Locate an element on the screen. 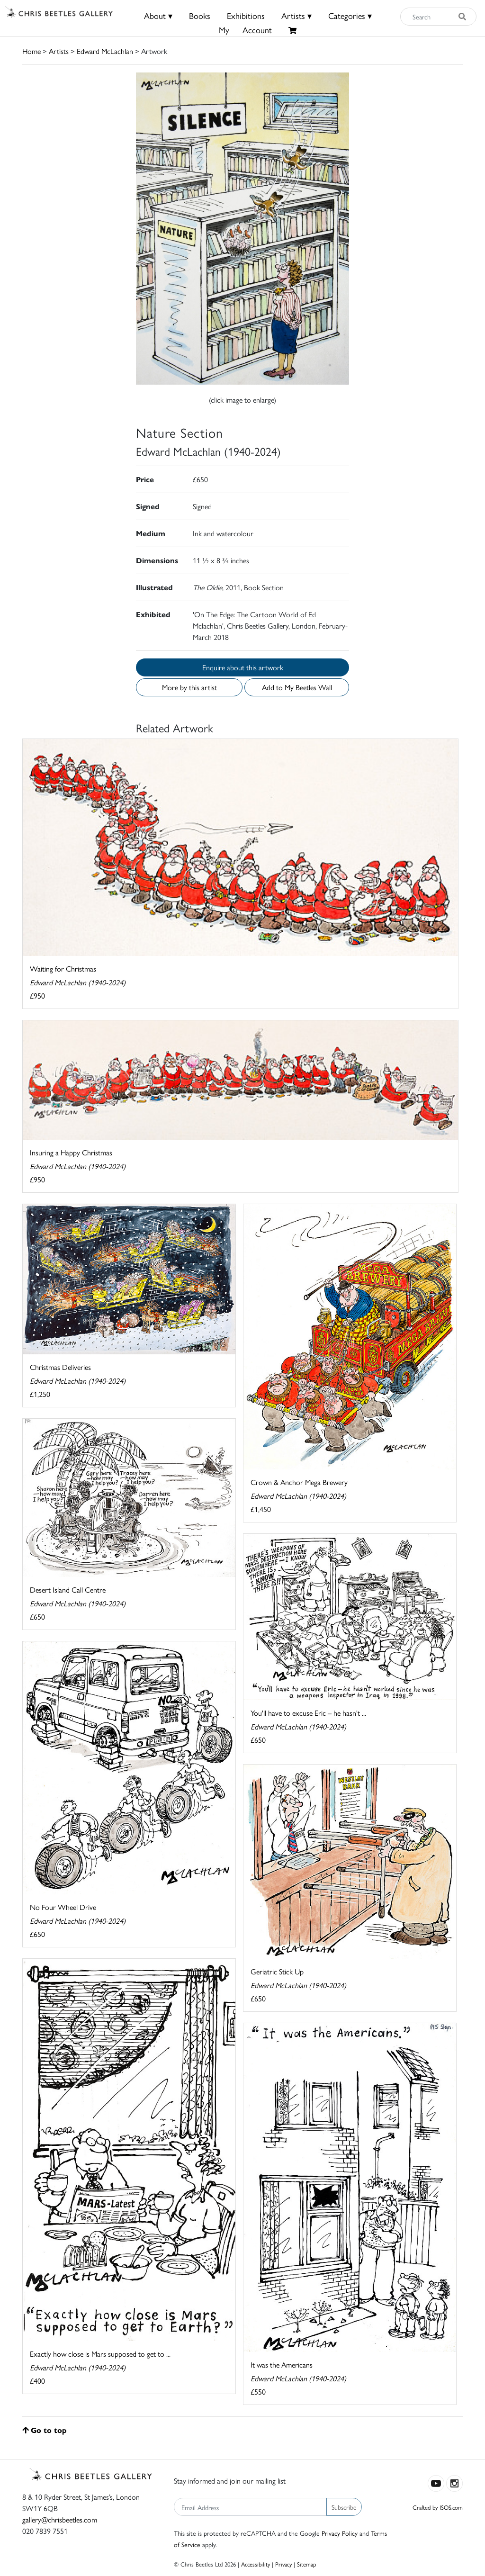 The width and height of the screenshot is (485, 2576). Categories ▾ is located at coordinates (350, 15).